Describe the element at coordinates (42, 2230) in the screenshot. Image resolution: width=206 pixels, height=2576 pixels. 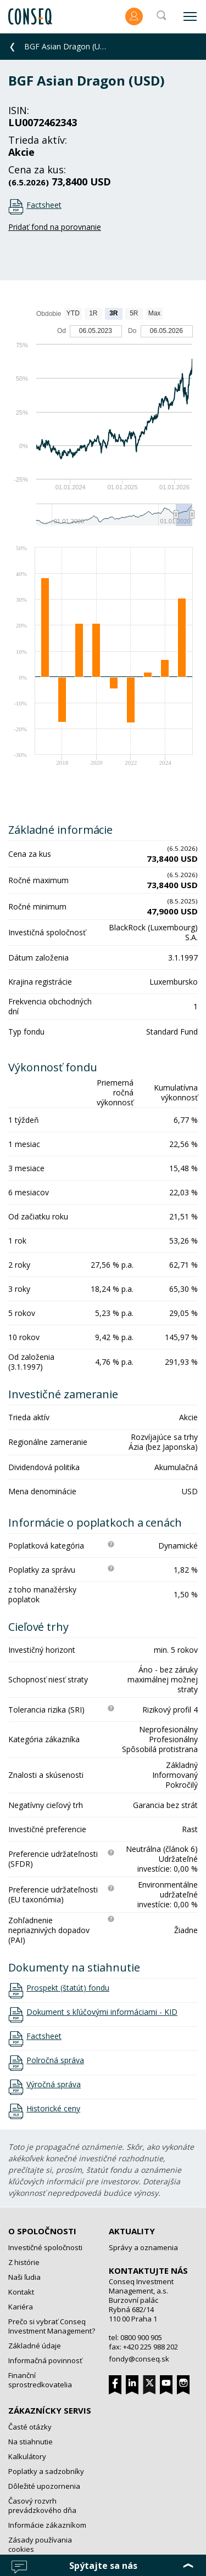
I see `O spoločnosti` at that location.